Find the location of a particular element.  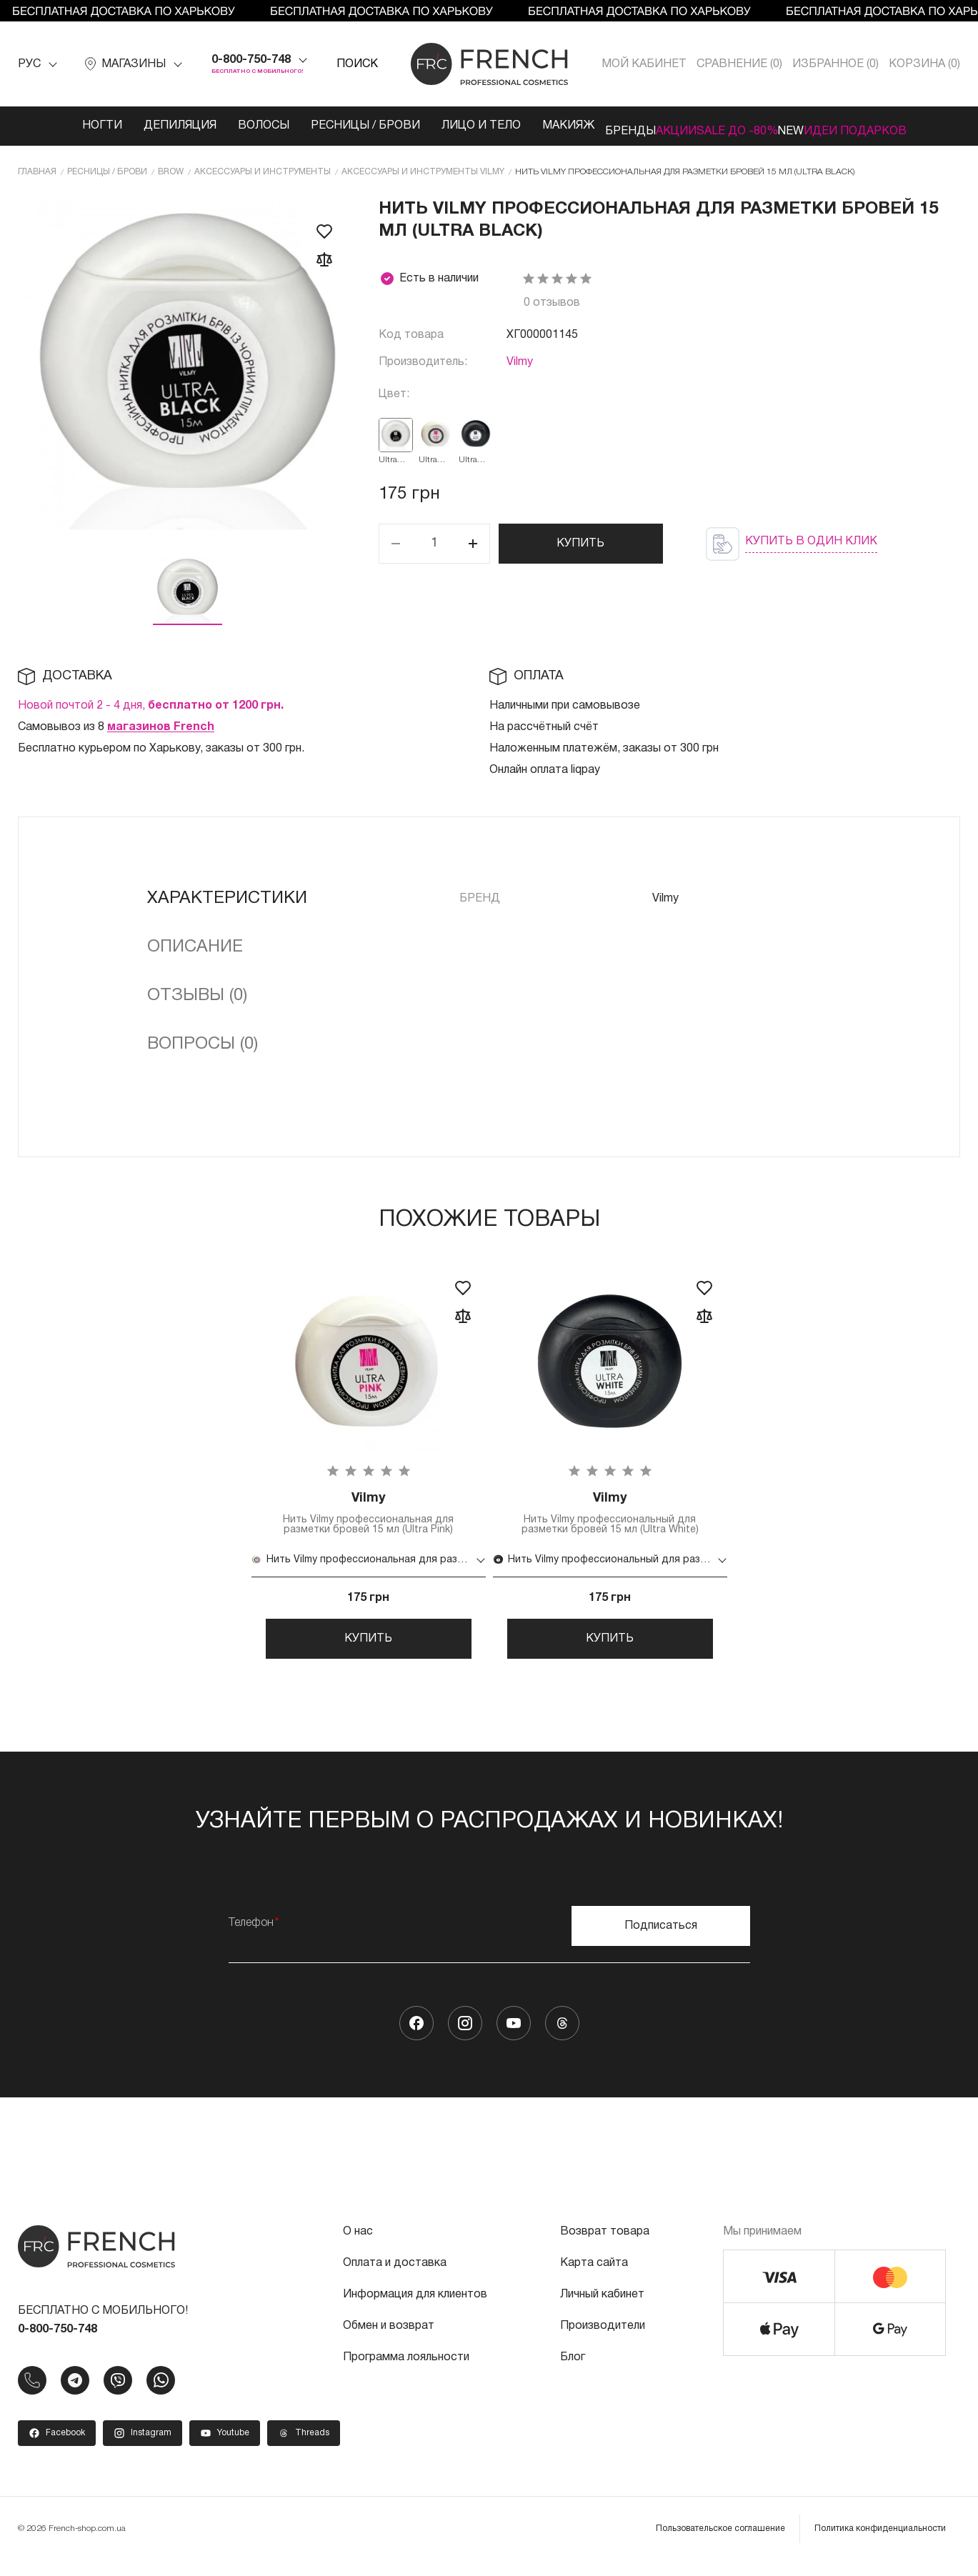

Производители is located at coordinates (602, 2341).